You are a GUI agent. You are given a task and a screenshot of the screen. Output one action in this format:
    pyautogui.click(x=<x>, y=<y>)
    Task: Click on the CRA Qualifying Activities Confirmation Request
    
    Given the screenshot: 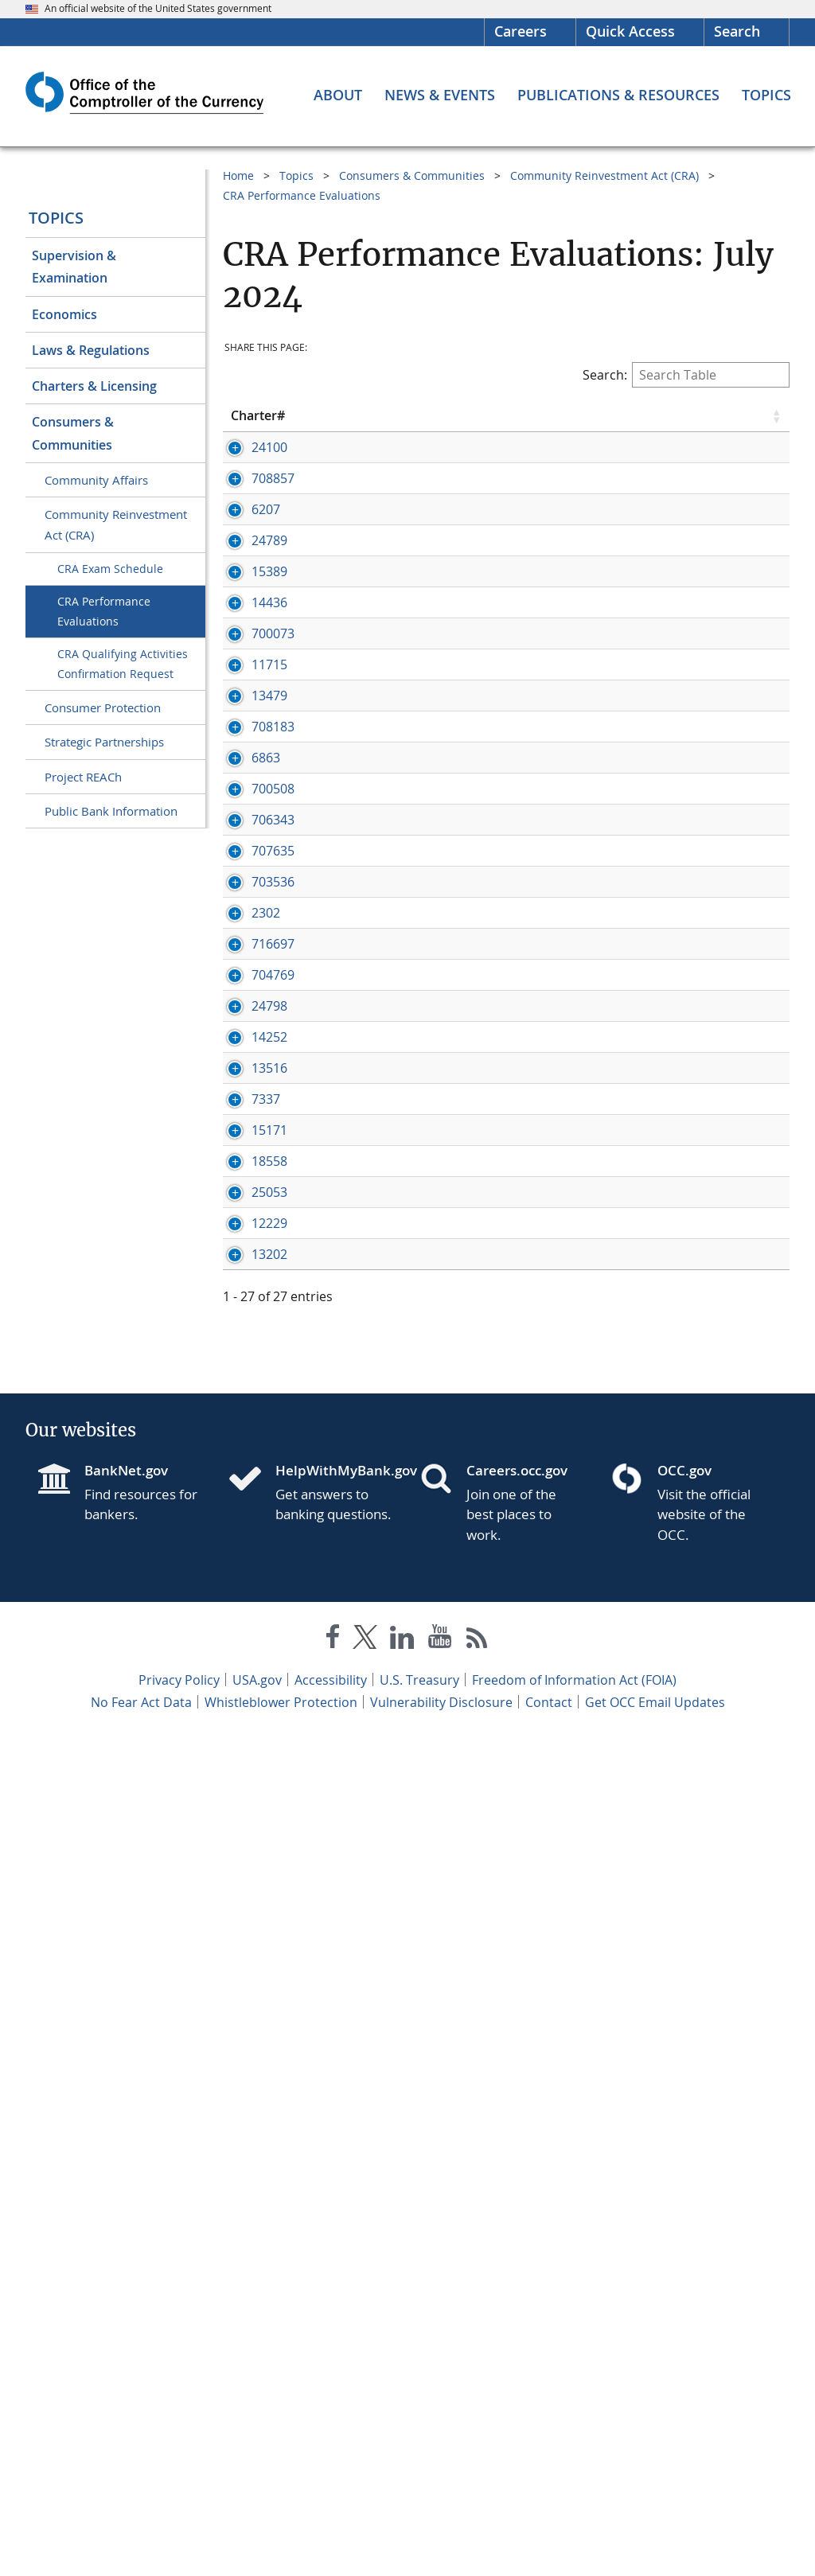 What is the action you would take?
    pyautogui.click(x=122, y=663)
    